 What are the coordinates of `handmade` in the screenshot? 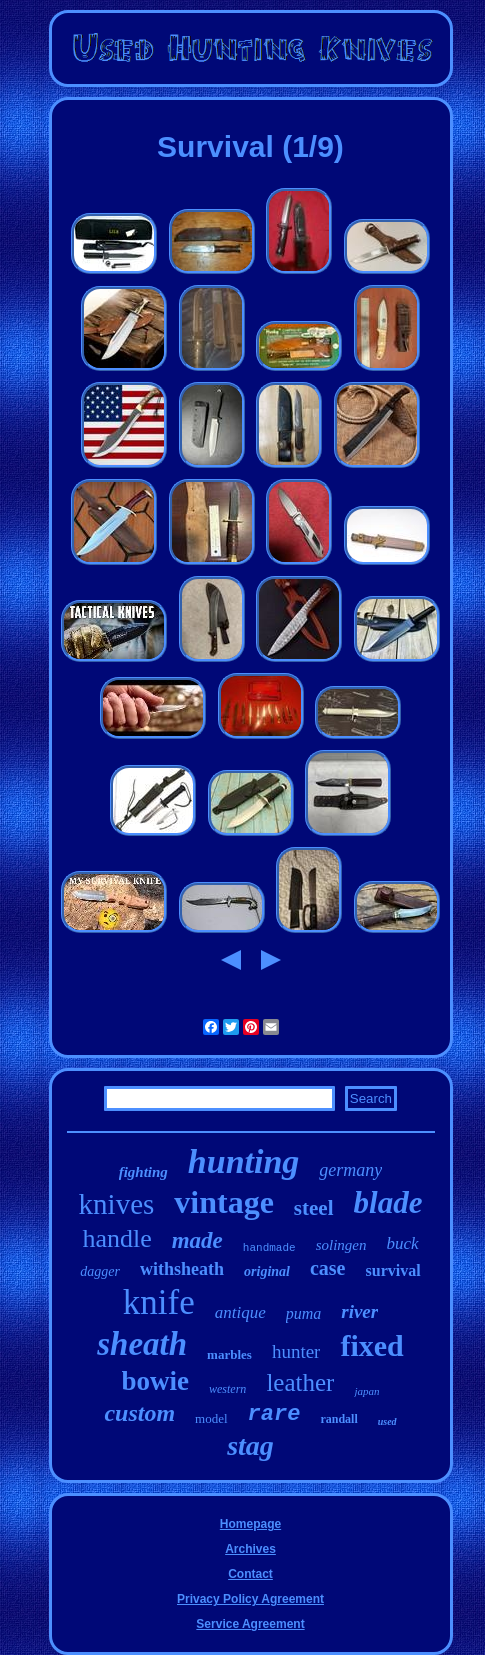 It's located at (269, 1248).